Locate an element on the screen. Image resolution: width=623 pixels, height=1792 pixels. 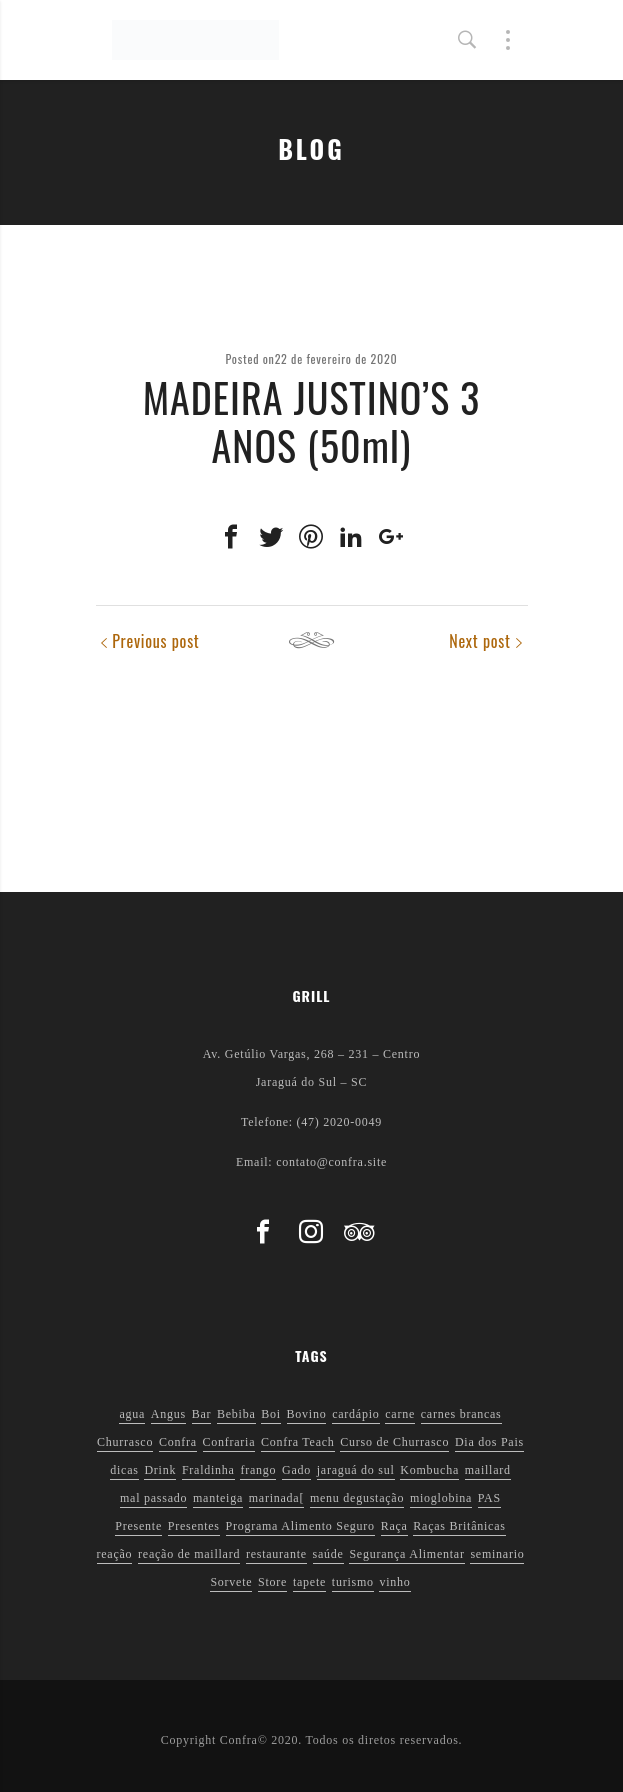
Dia dos Pais [Dia dos Pais (1 item)] is located at coordinates (489, 1442).